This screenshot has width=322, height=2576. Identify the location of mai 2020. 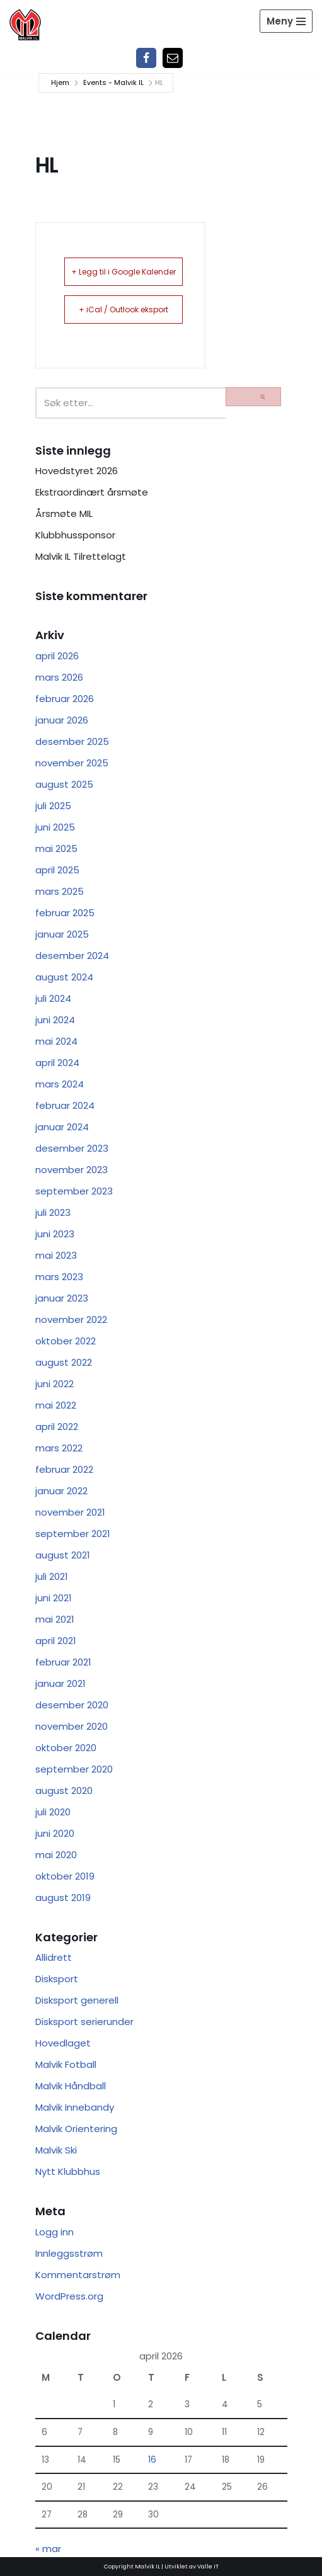
(56, 1854).